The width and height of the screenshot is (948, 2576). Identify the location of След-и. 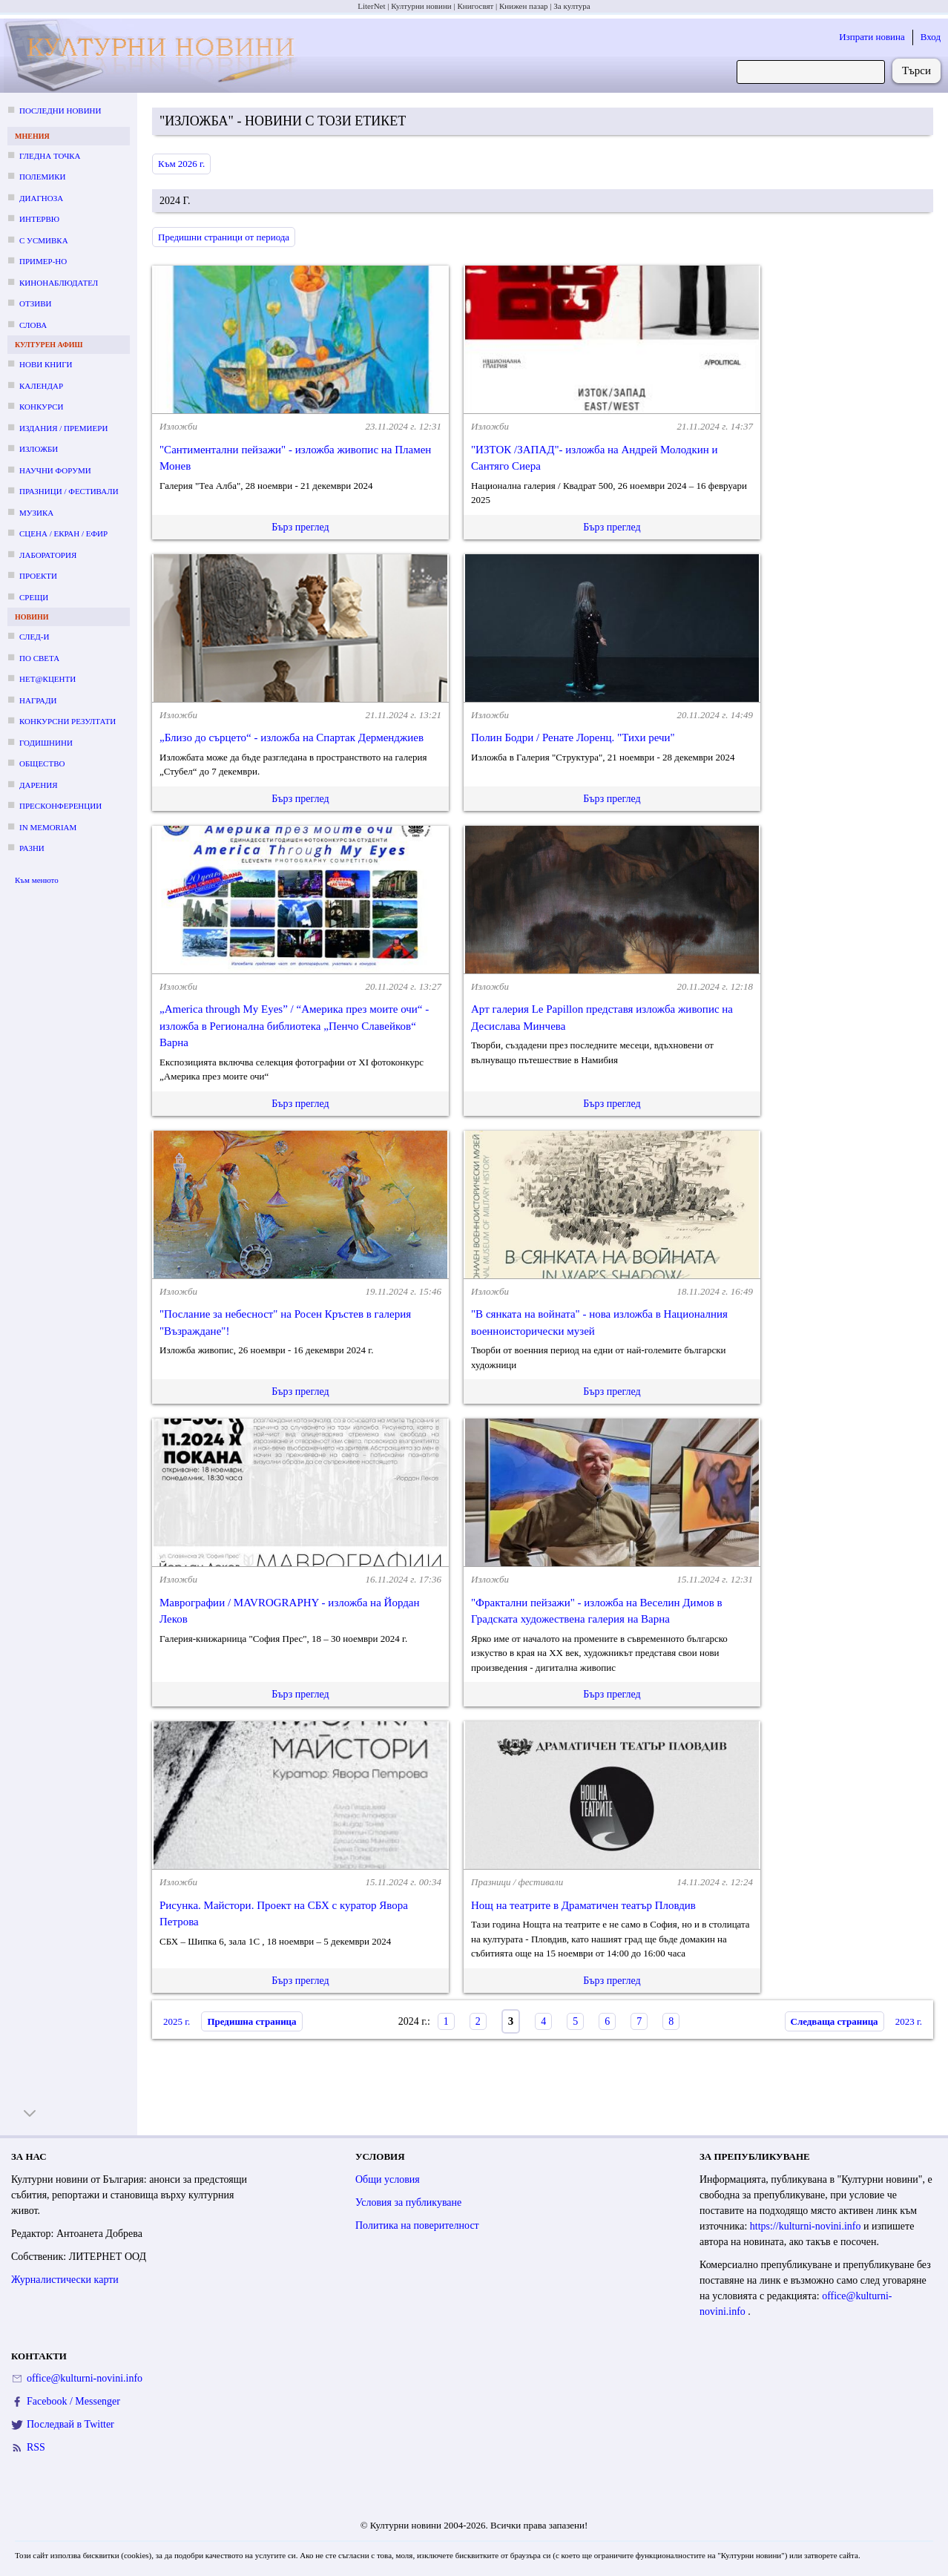
(34, 636).